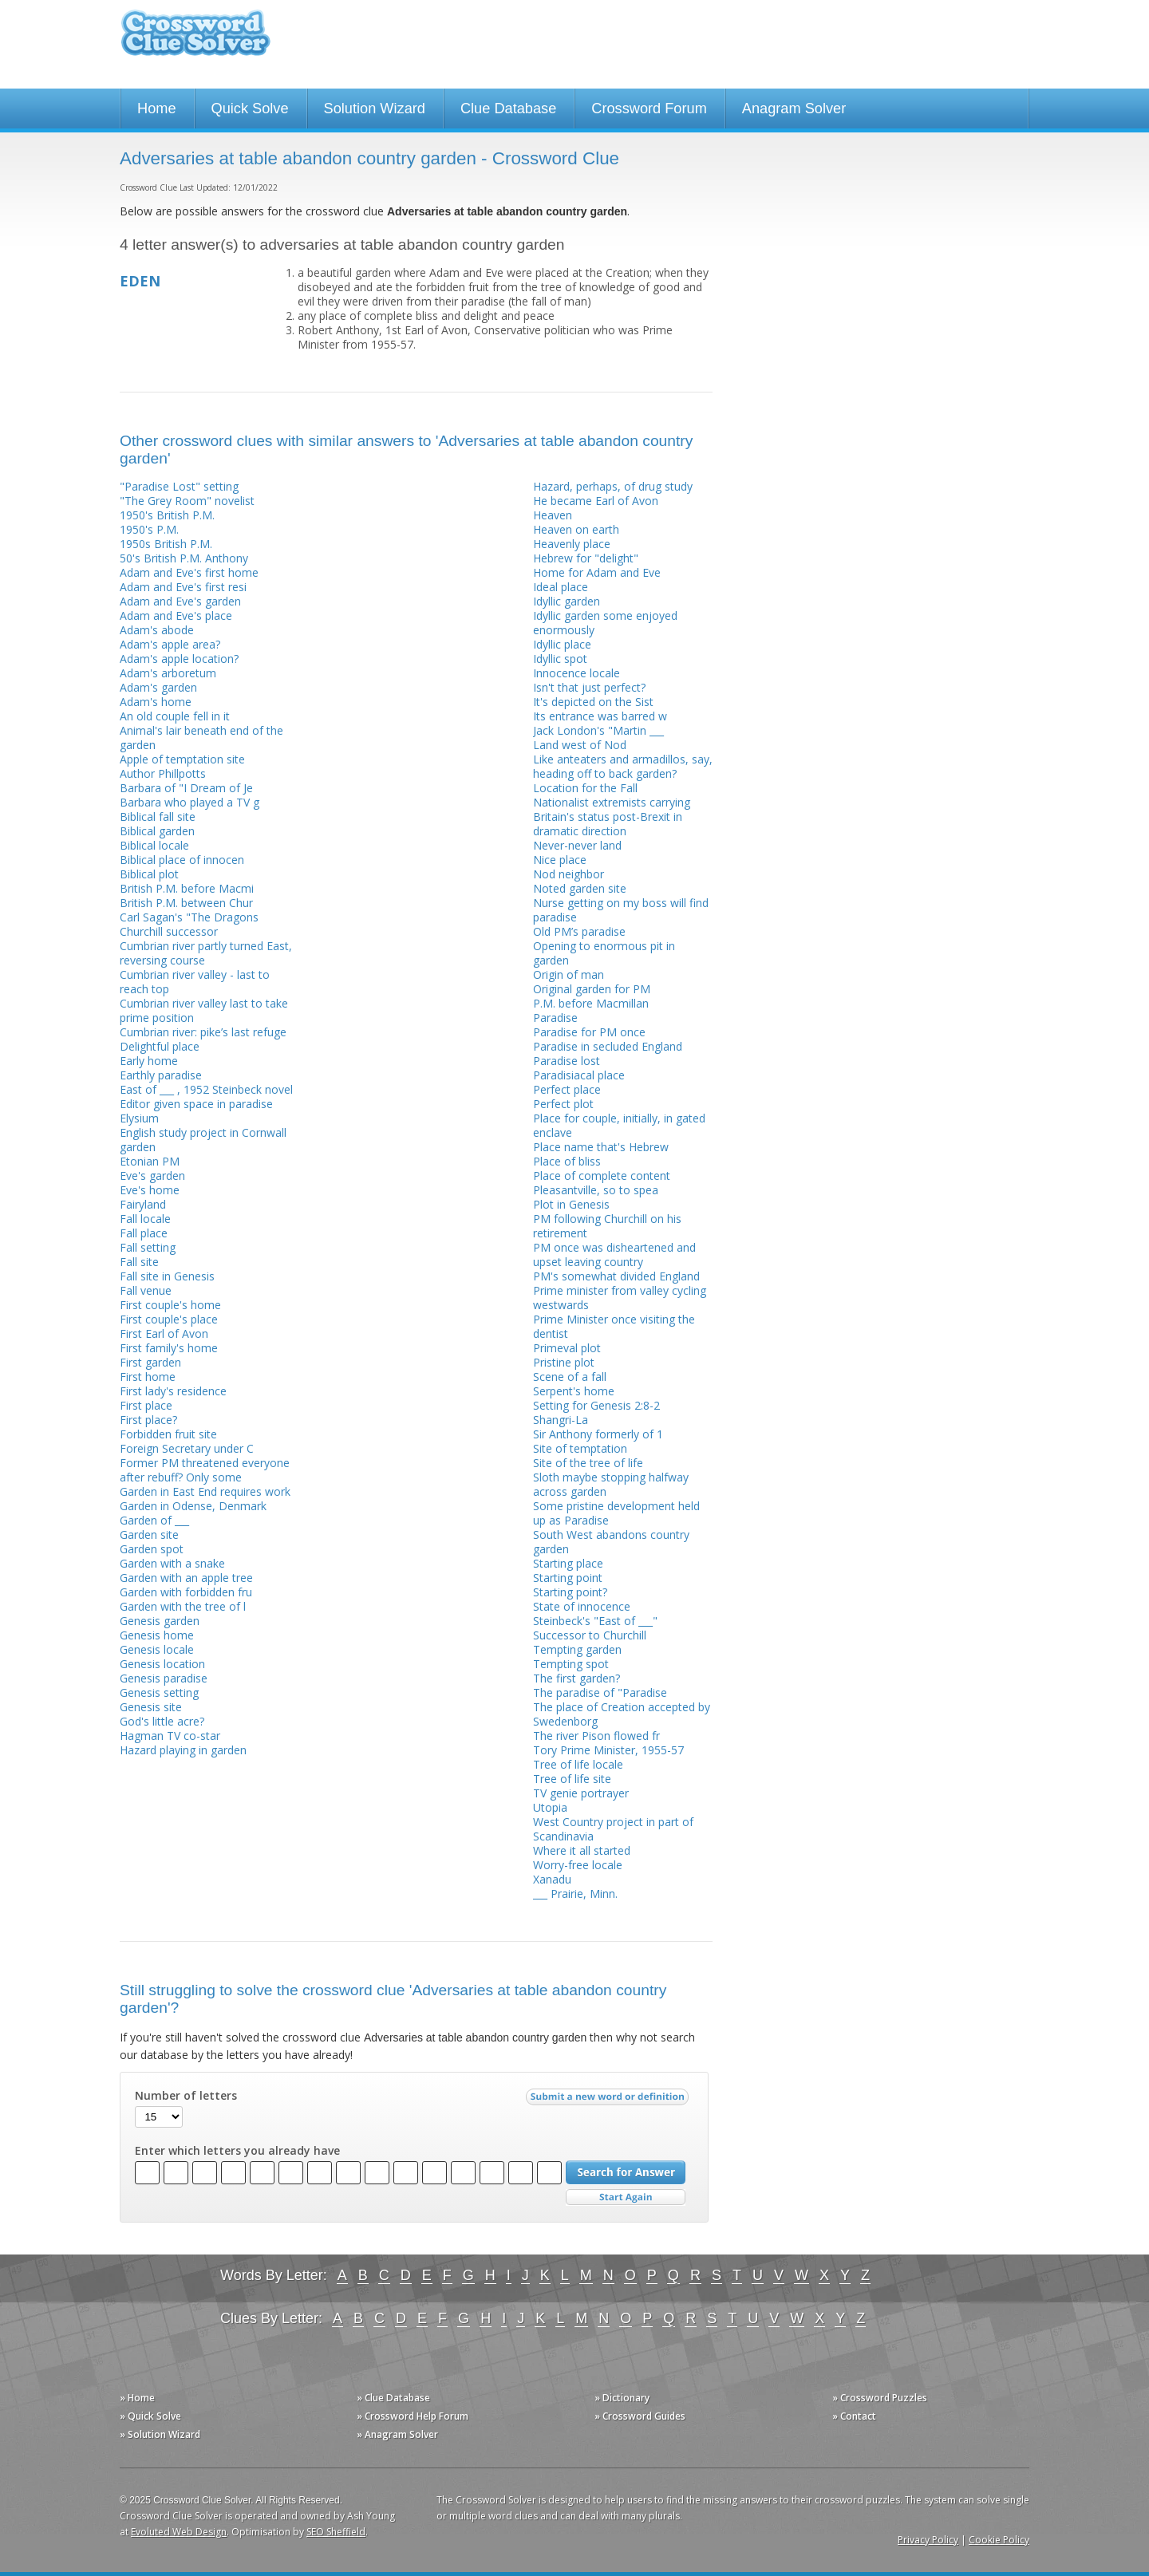 The image size is (1149, 2576). What do you see at coordinates (649, 108) in the screenshot?
I see `Crossword Forum` at bounding box center [649, 108].